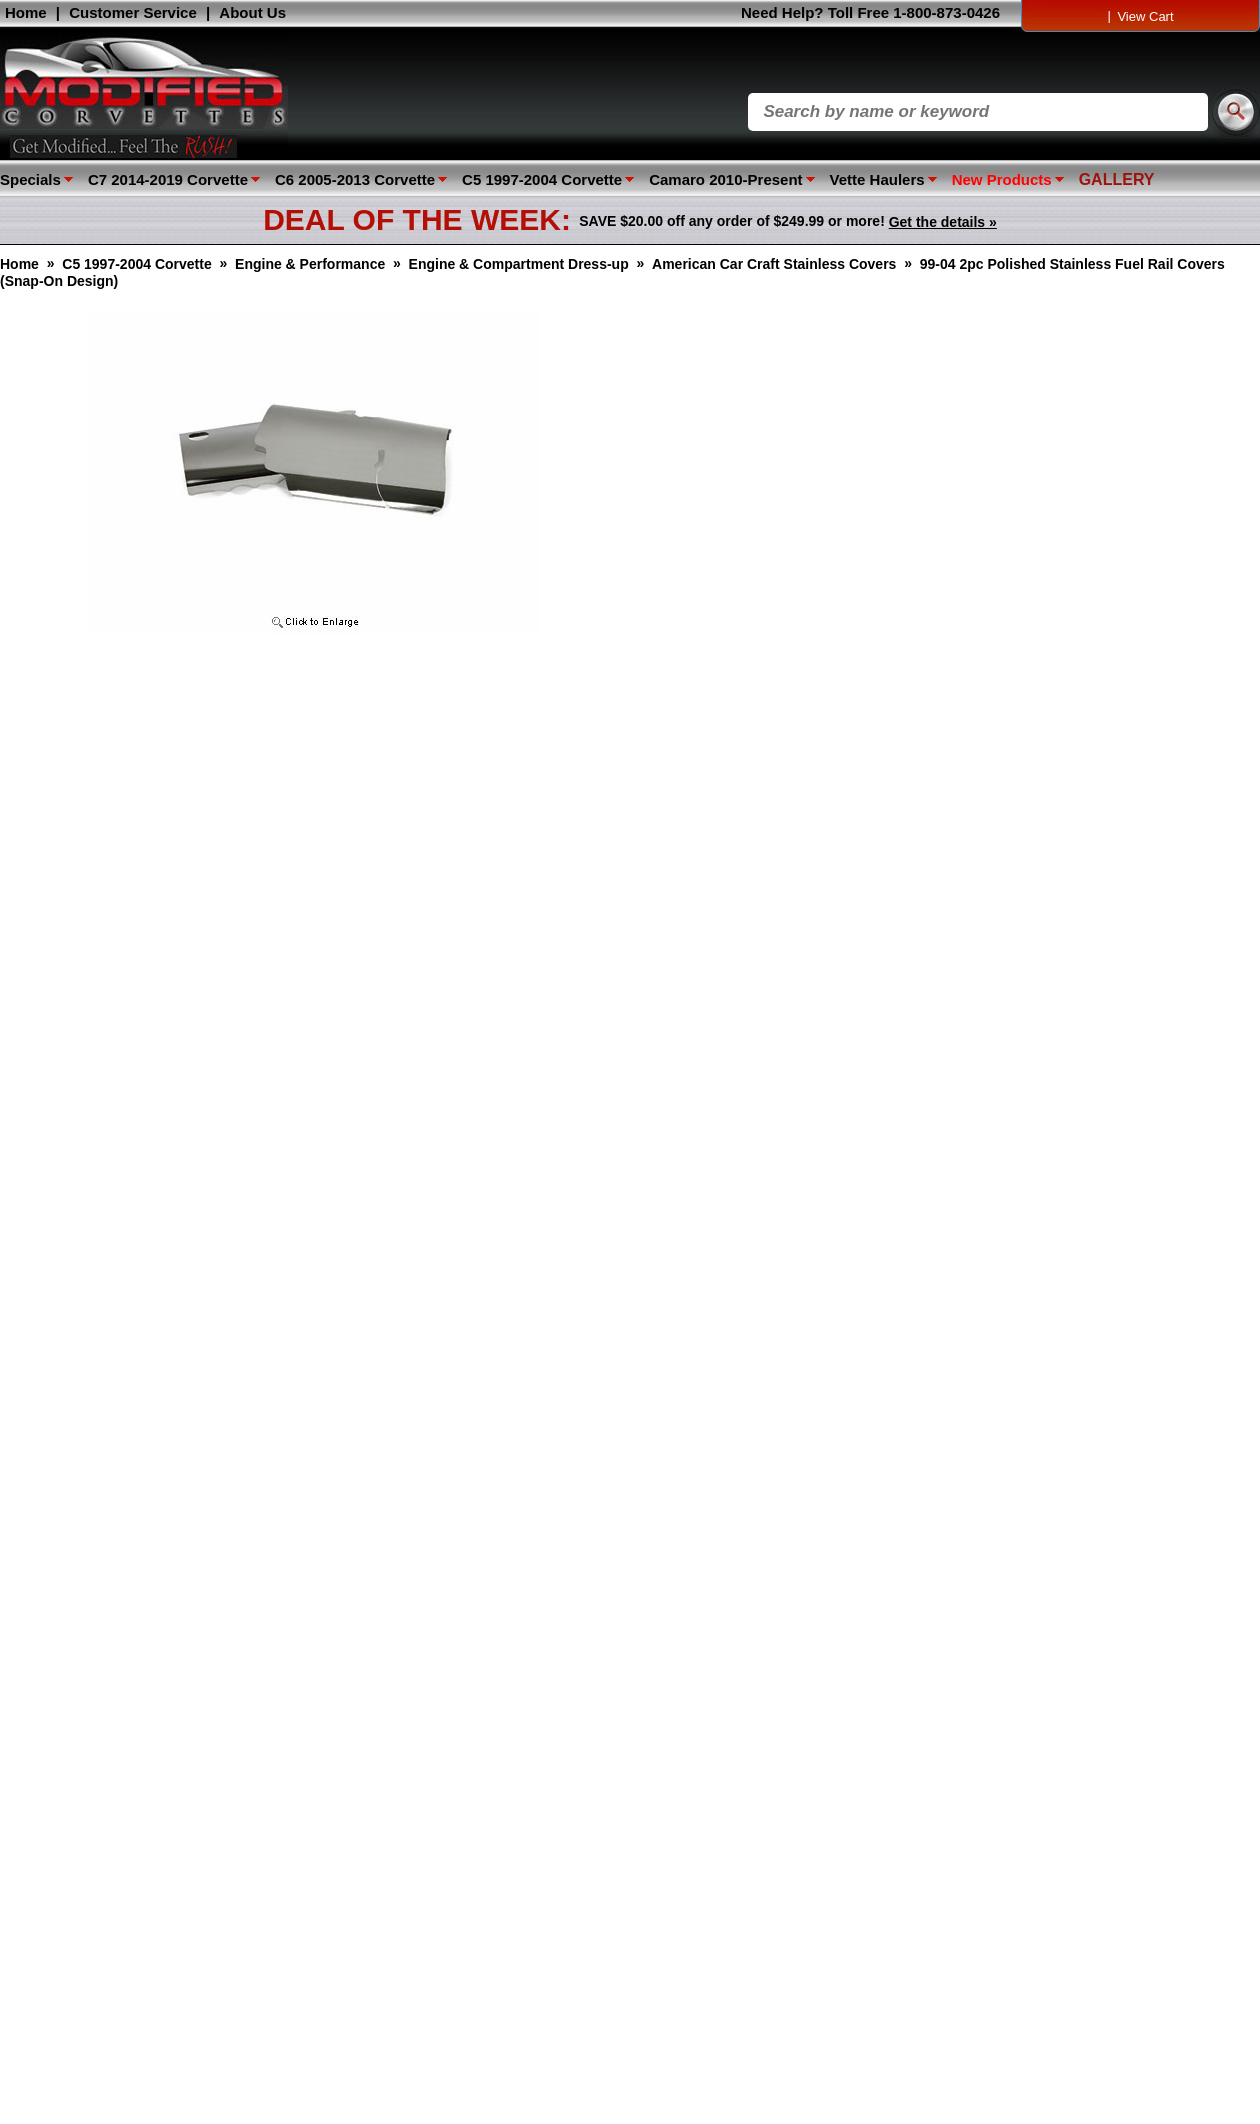  Describe the element at coordinates (252, 12) in the screenshot. I see `About Us` at that location.